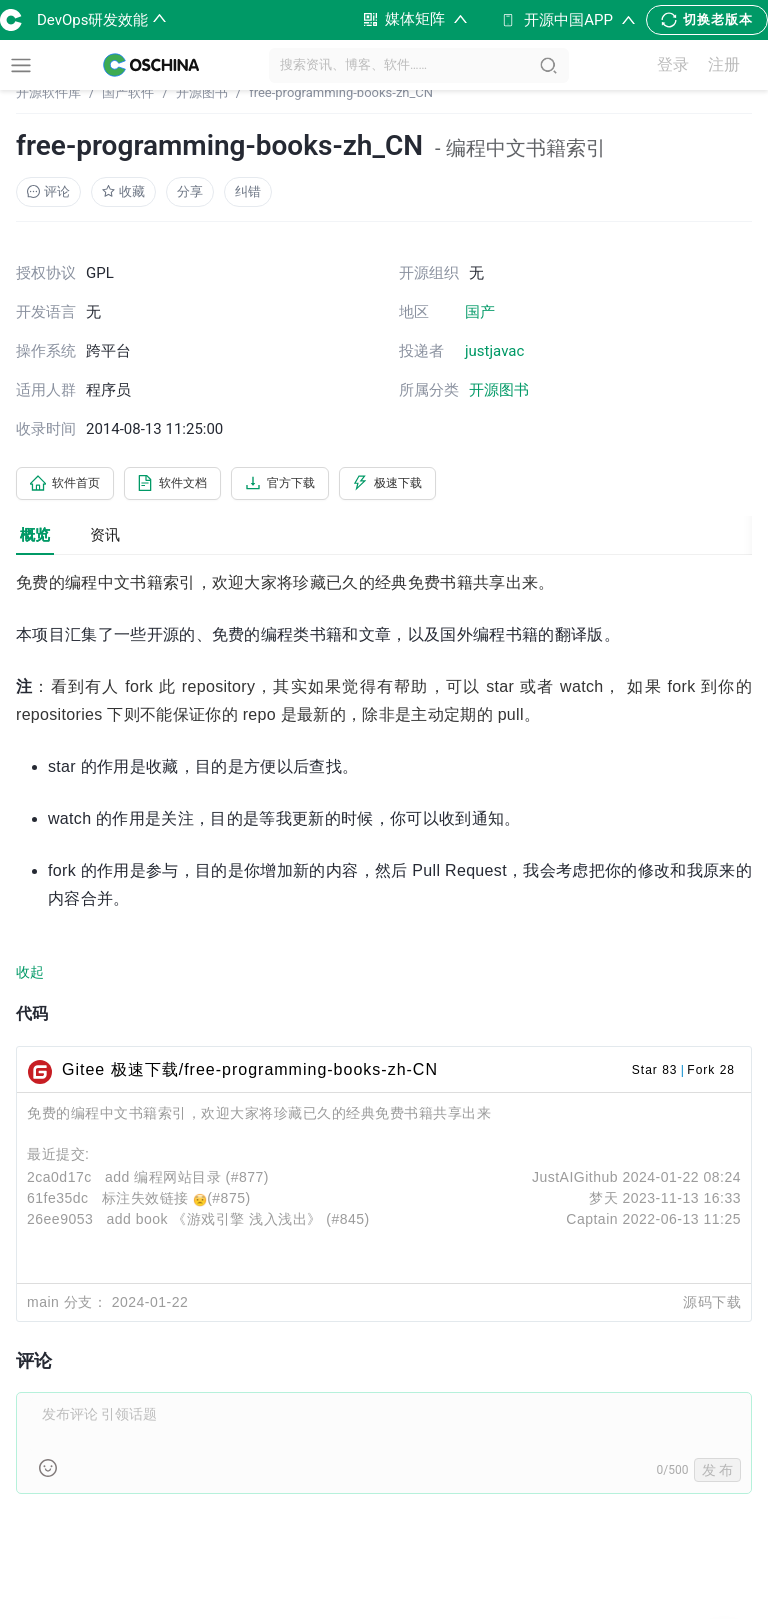 The width and height of the screenshot is (768, 1619). What do you see at coordinates (59, 1181) in the screenshot?
I see `2ca0d17c` at bounding box center [59, 1181].